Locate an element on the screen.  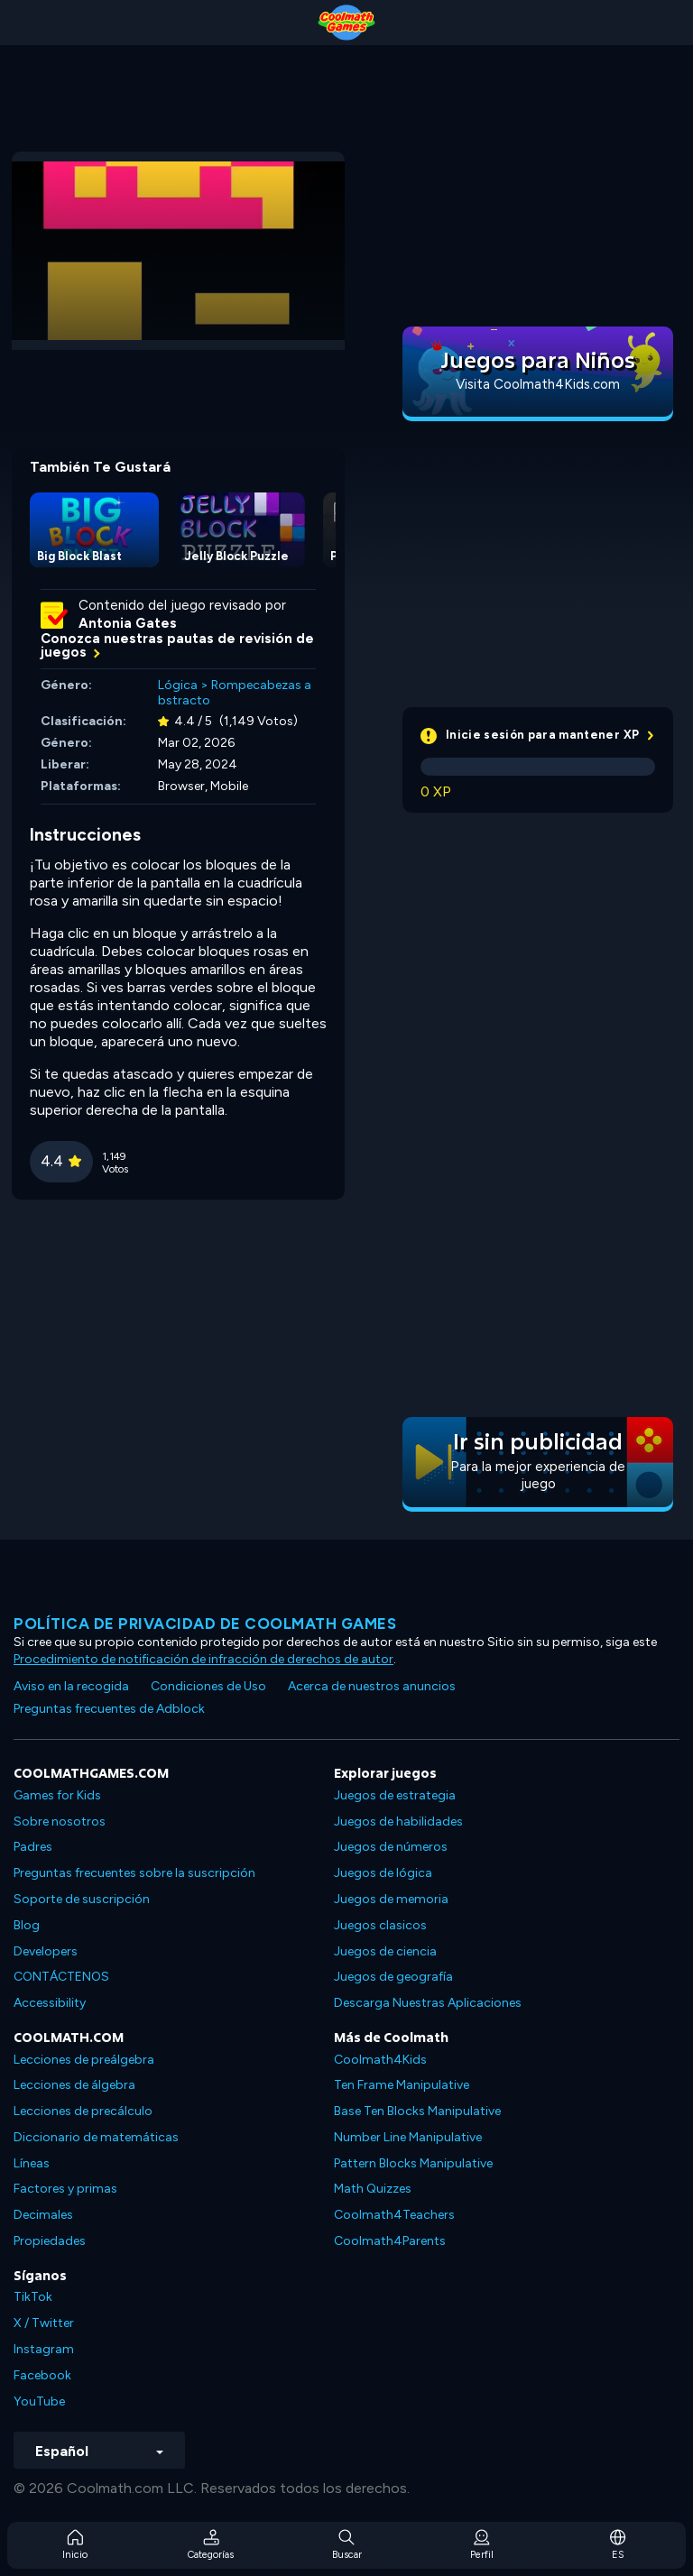
Soporte de suscripción is located at coordinates (82, 1899).